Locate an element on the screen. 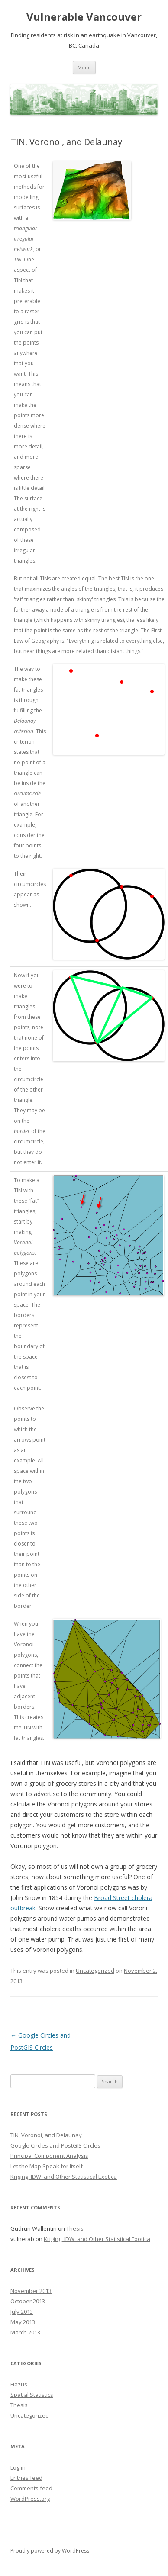 The height and width of the screenshot is (2576, 168). Kriging, IDW, and Other Statistical Exotica is located at coordinates (63, 2176).